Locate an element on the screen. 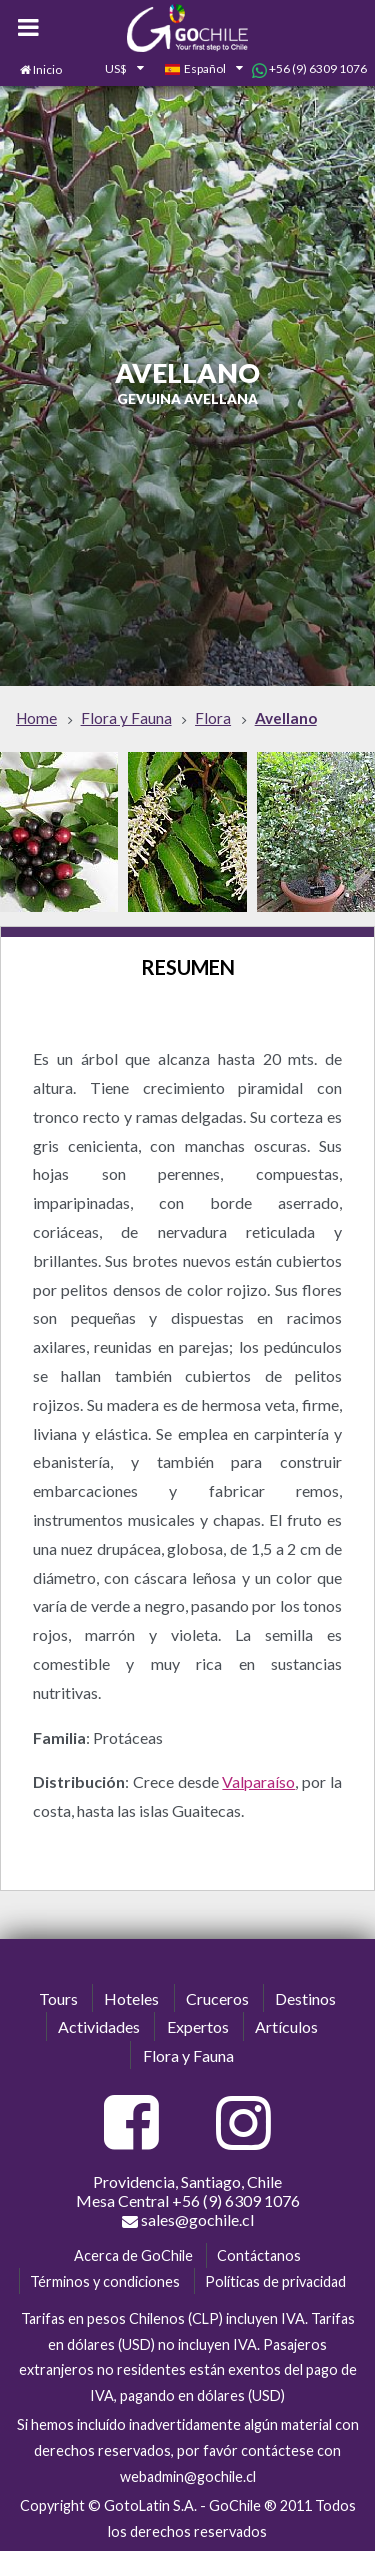 Image resolution: width=375 pixels, height=2551 pixels. Valparaíso is located at coordinates (258, 1781).